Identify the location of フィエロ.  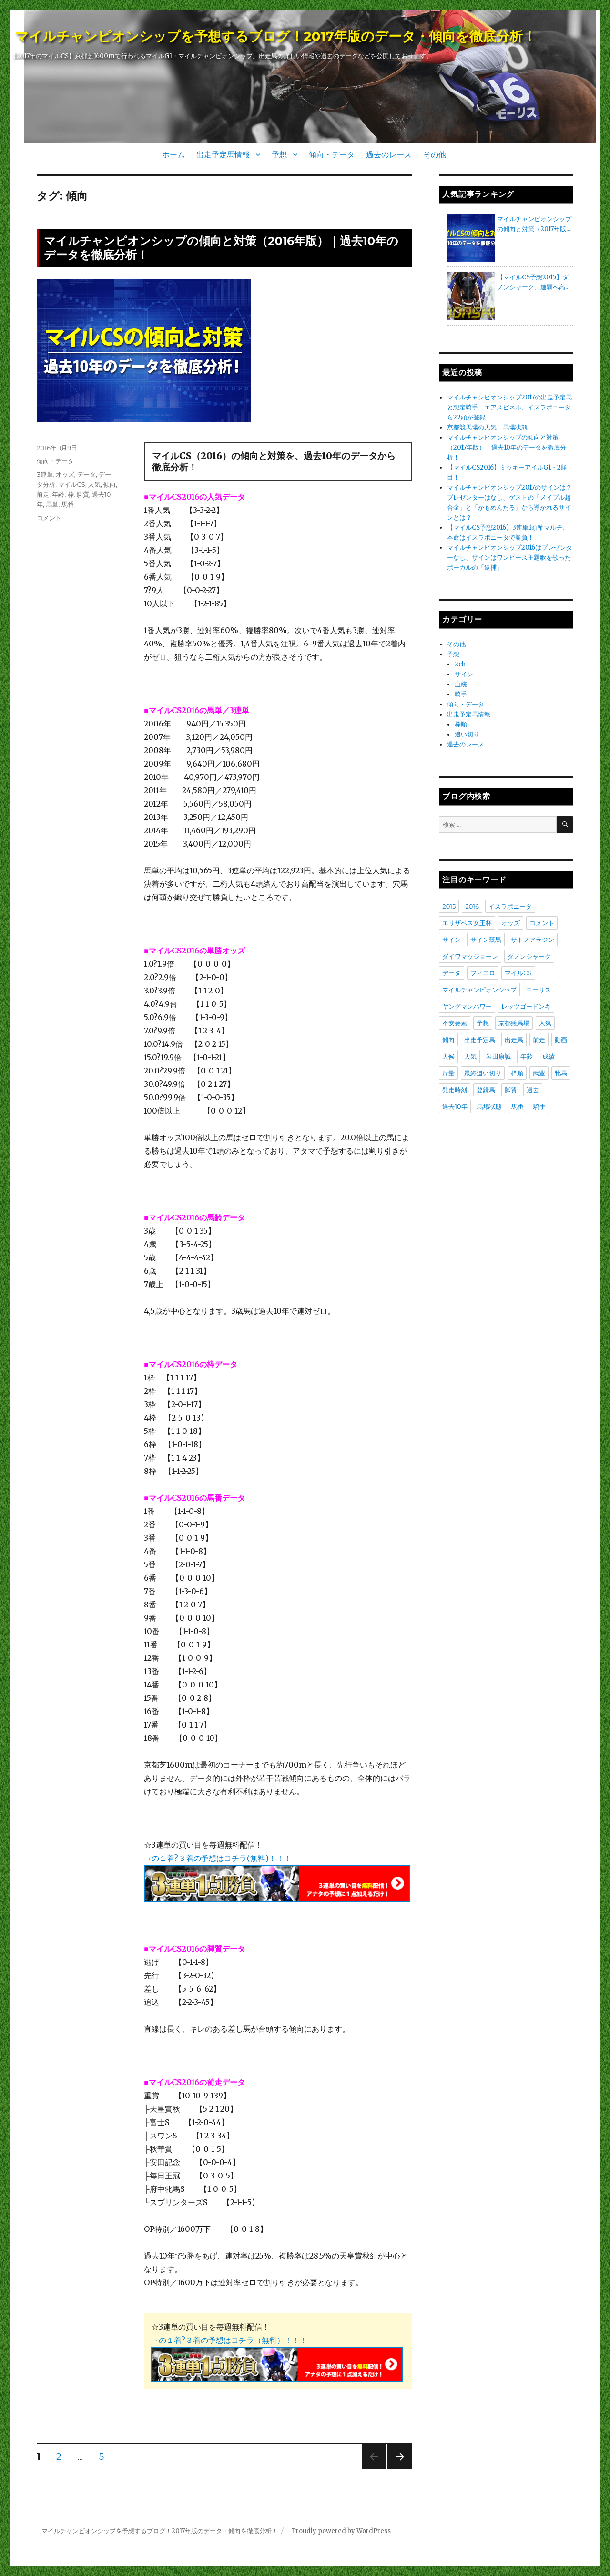
(482, 973).